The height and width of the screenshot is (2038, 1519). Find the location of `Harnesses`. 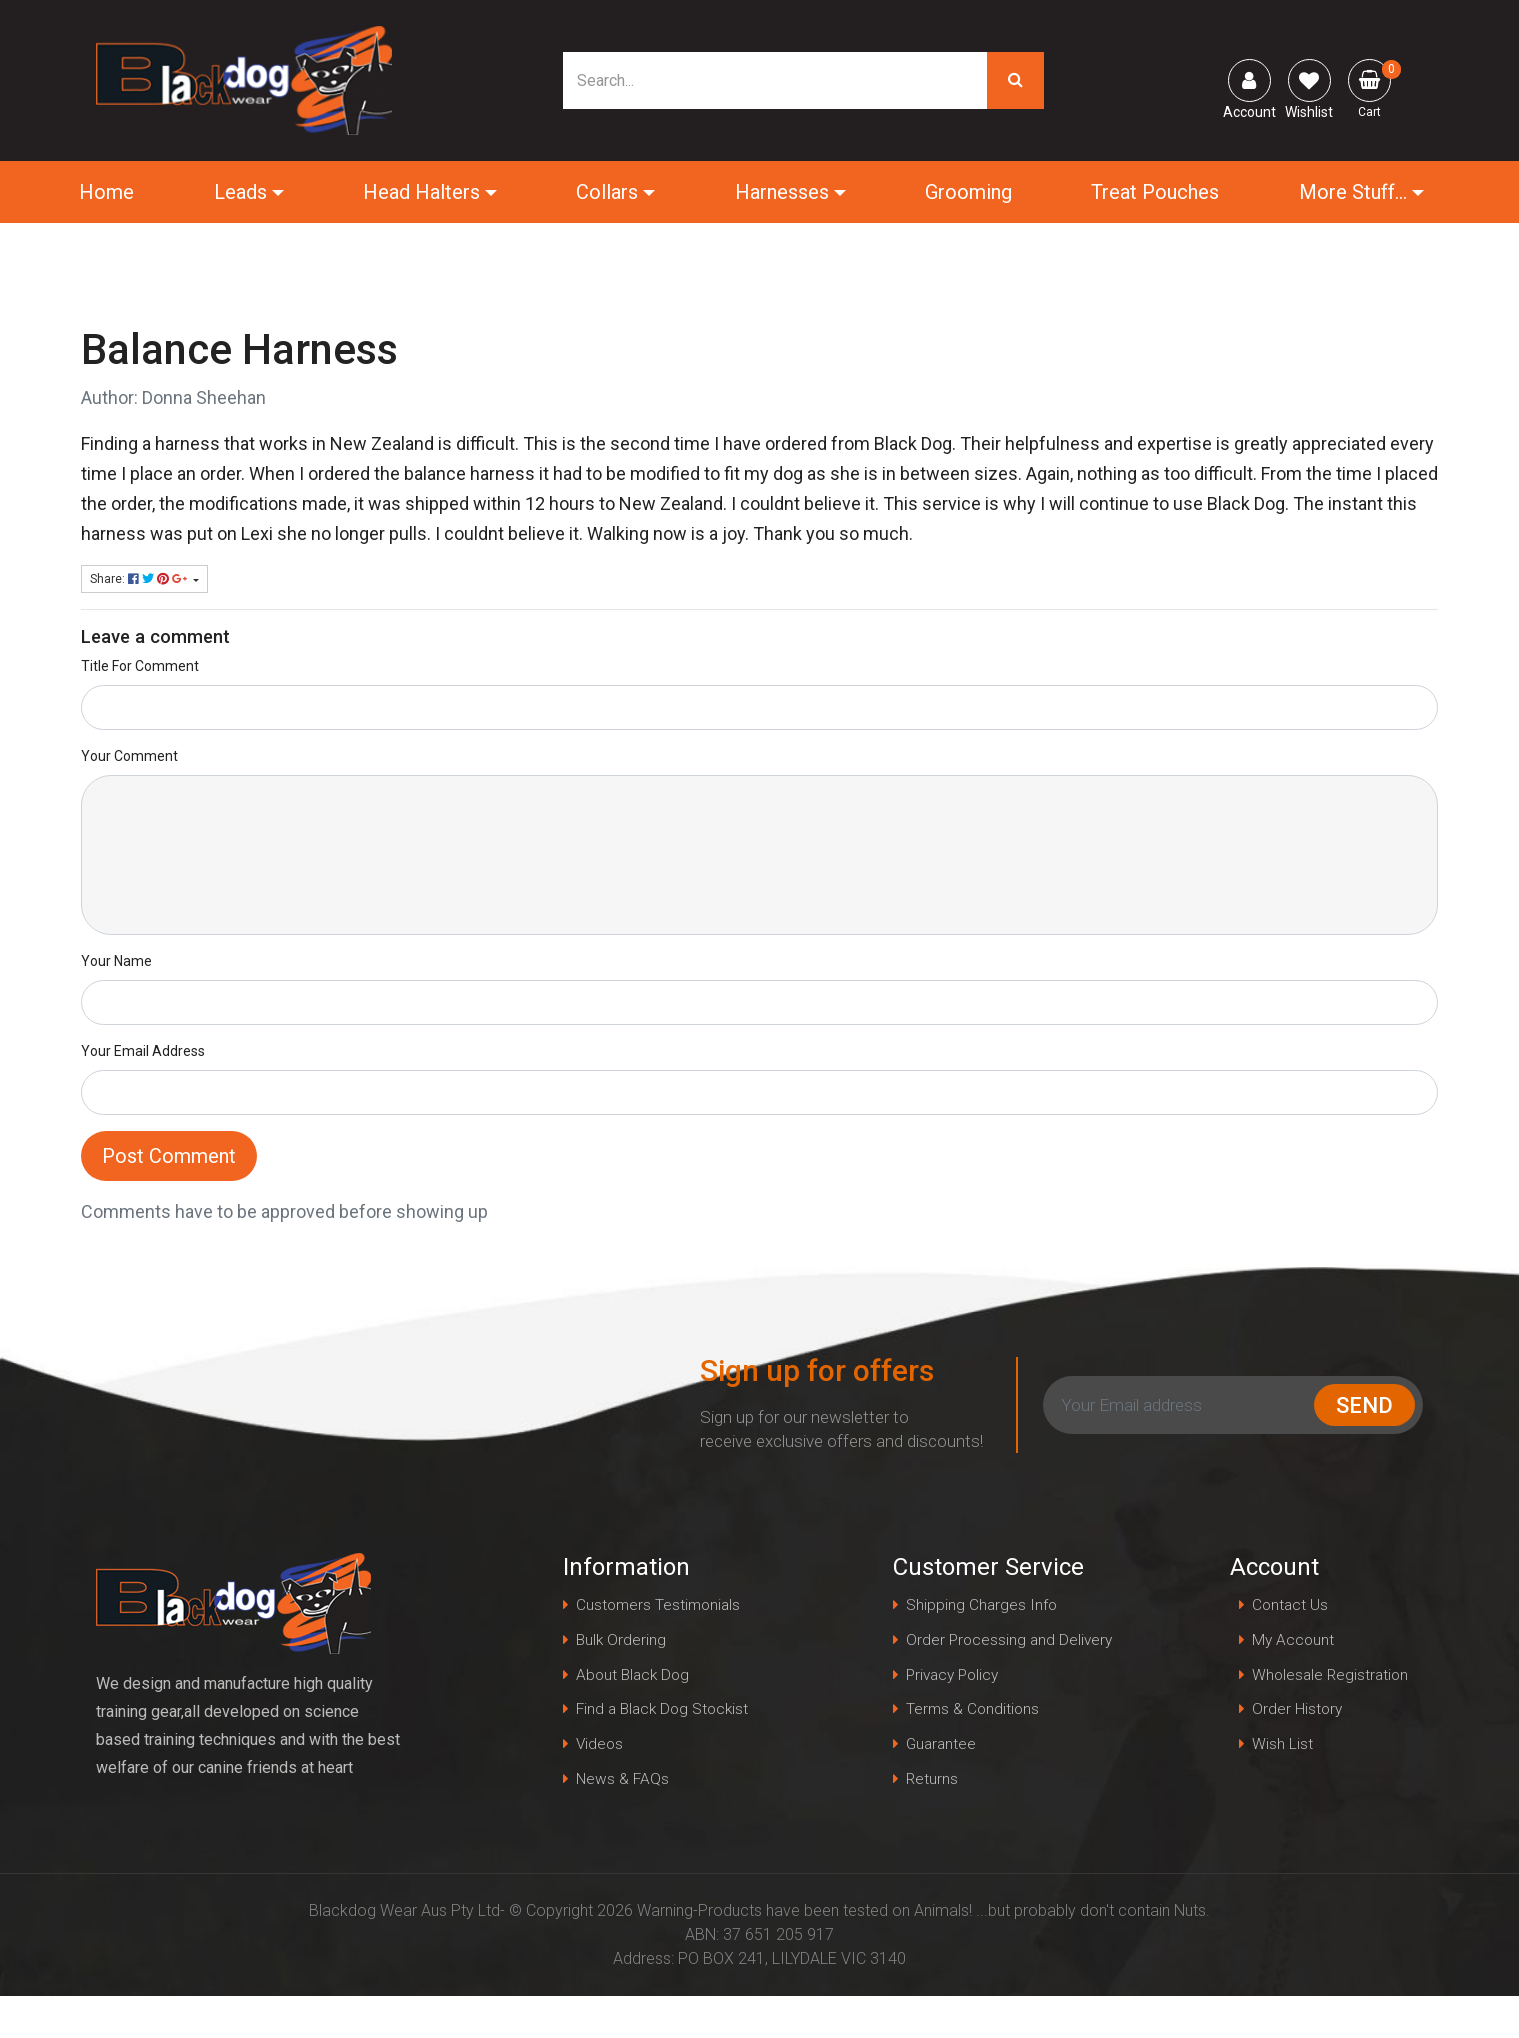

Harnesses is located at coordinates (781, 192).